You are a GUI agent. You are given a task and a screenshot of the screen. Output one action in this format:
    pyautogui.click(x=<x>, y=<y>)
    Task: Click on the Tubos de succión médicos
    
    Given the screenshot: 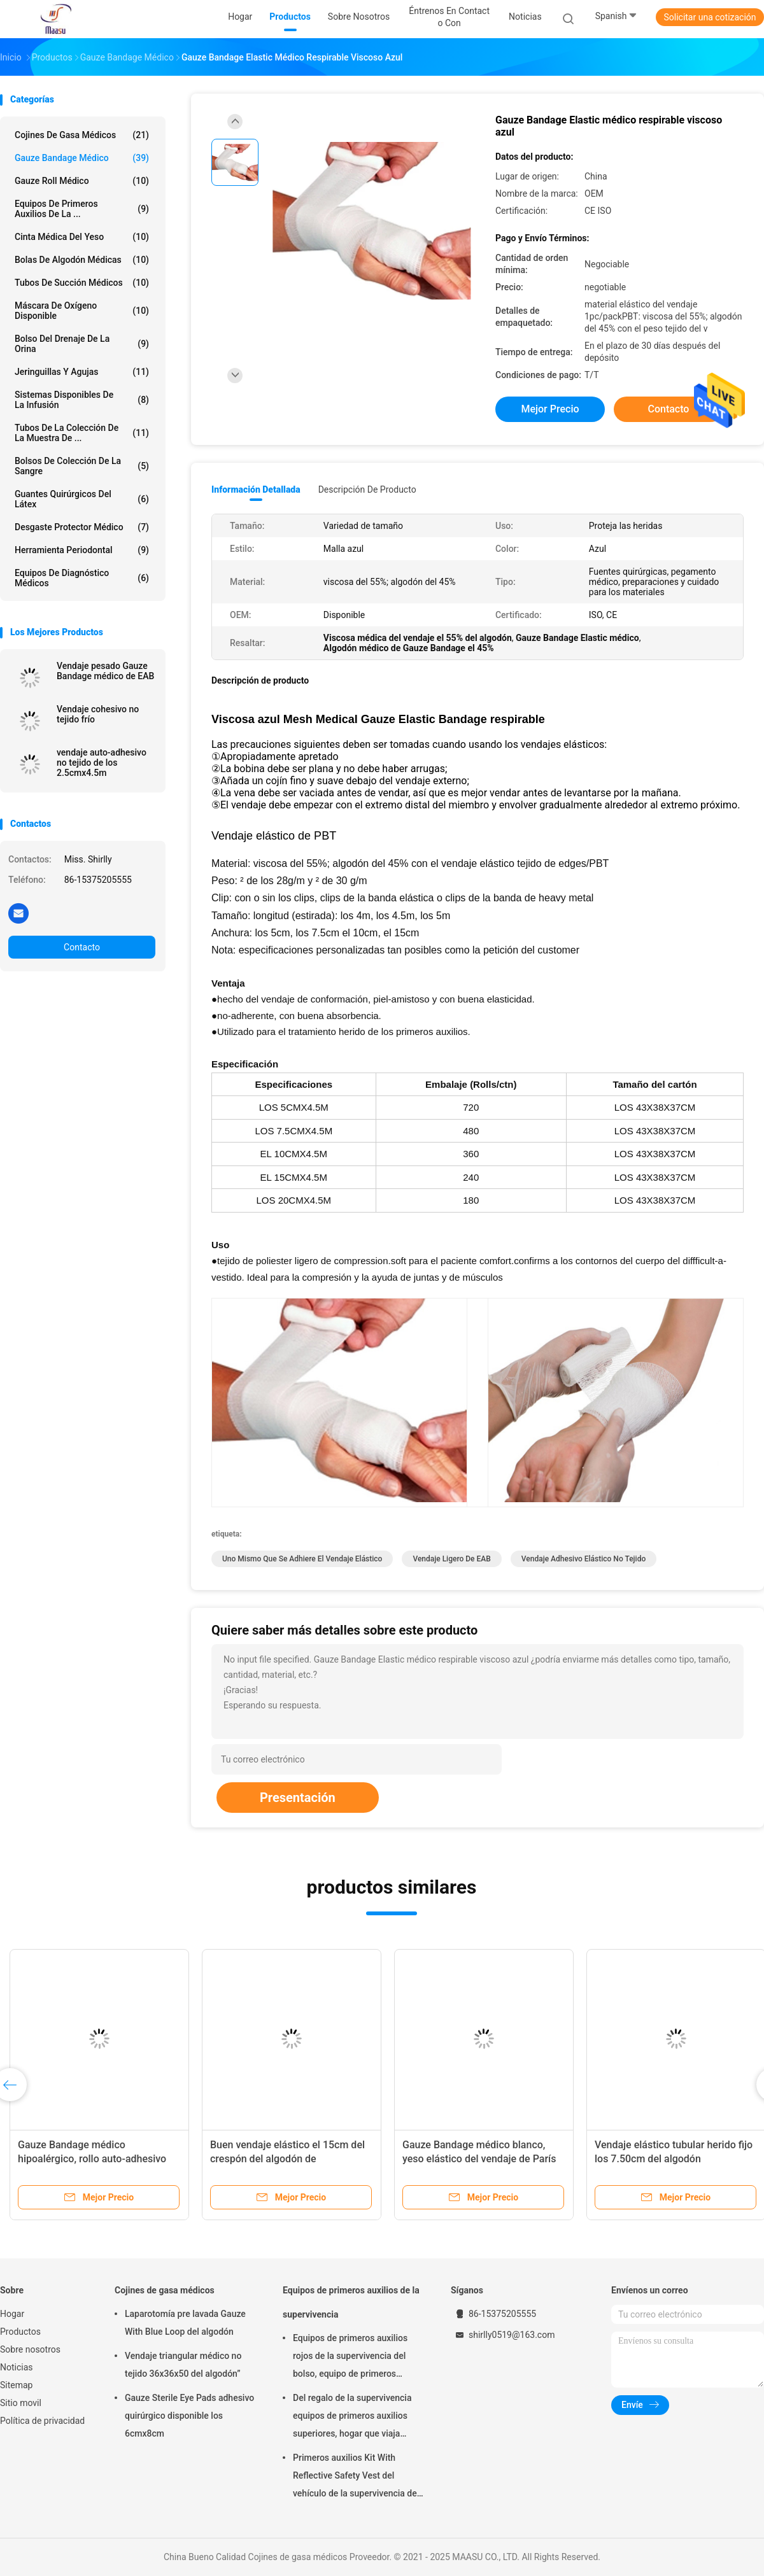 What is the action you would take?
    pyautogui.click(x=82, y=282)
    